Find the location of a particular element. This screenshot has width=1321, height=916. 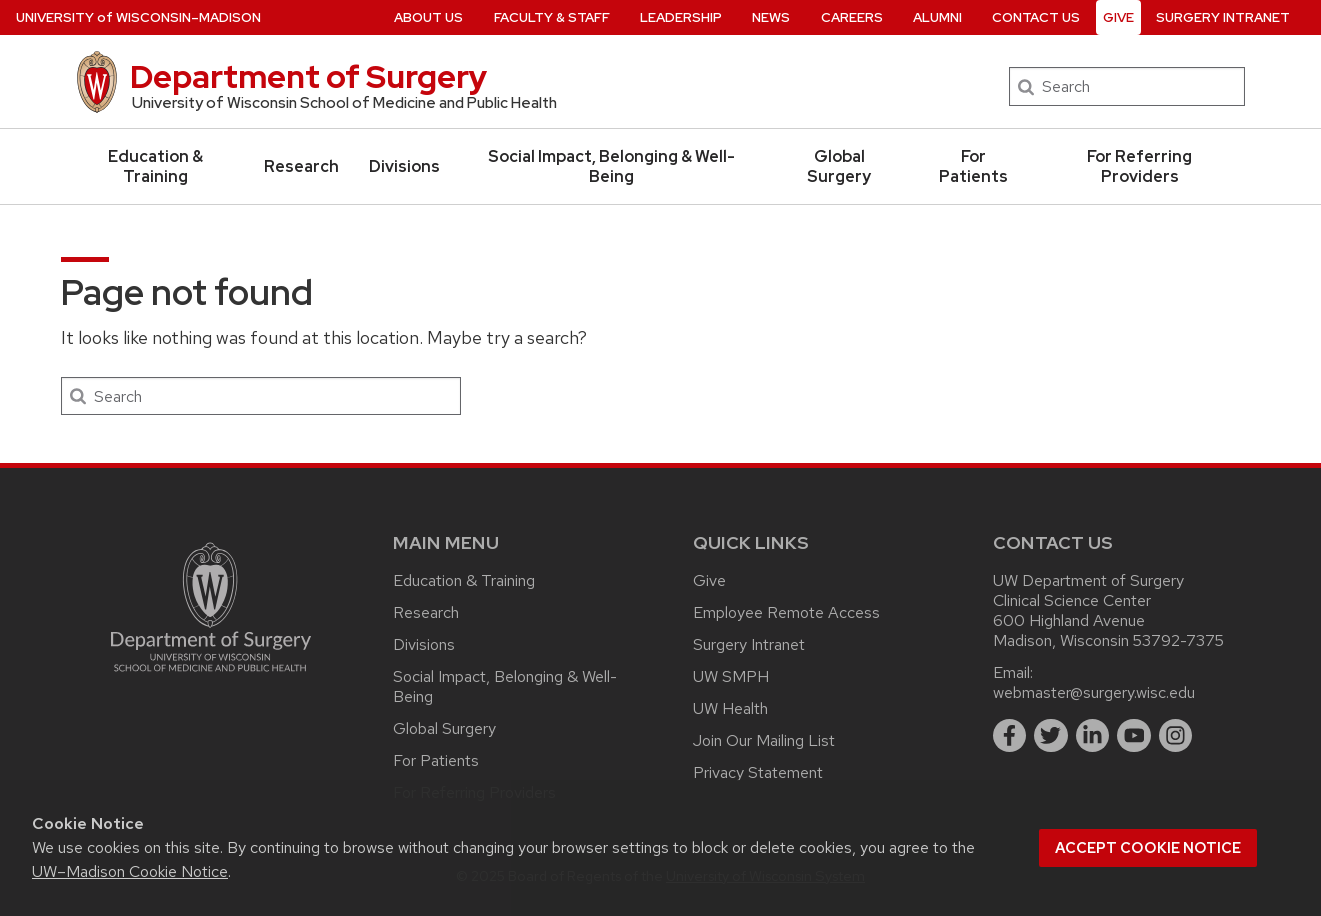

Divisions is located at coordinates (404, 166).